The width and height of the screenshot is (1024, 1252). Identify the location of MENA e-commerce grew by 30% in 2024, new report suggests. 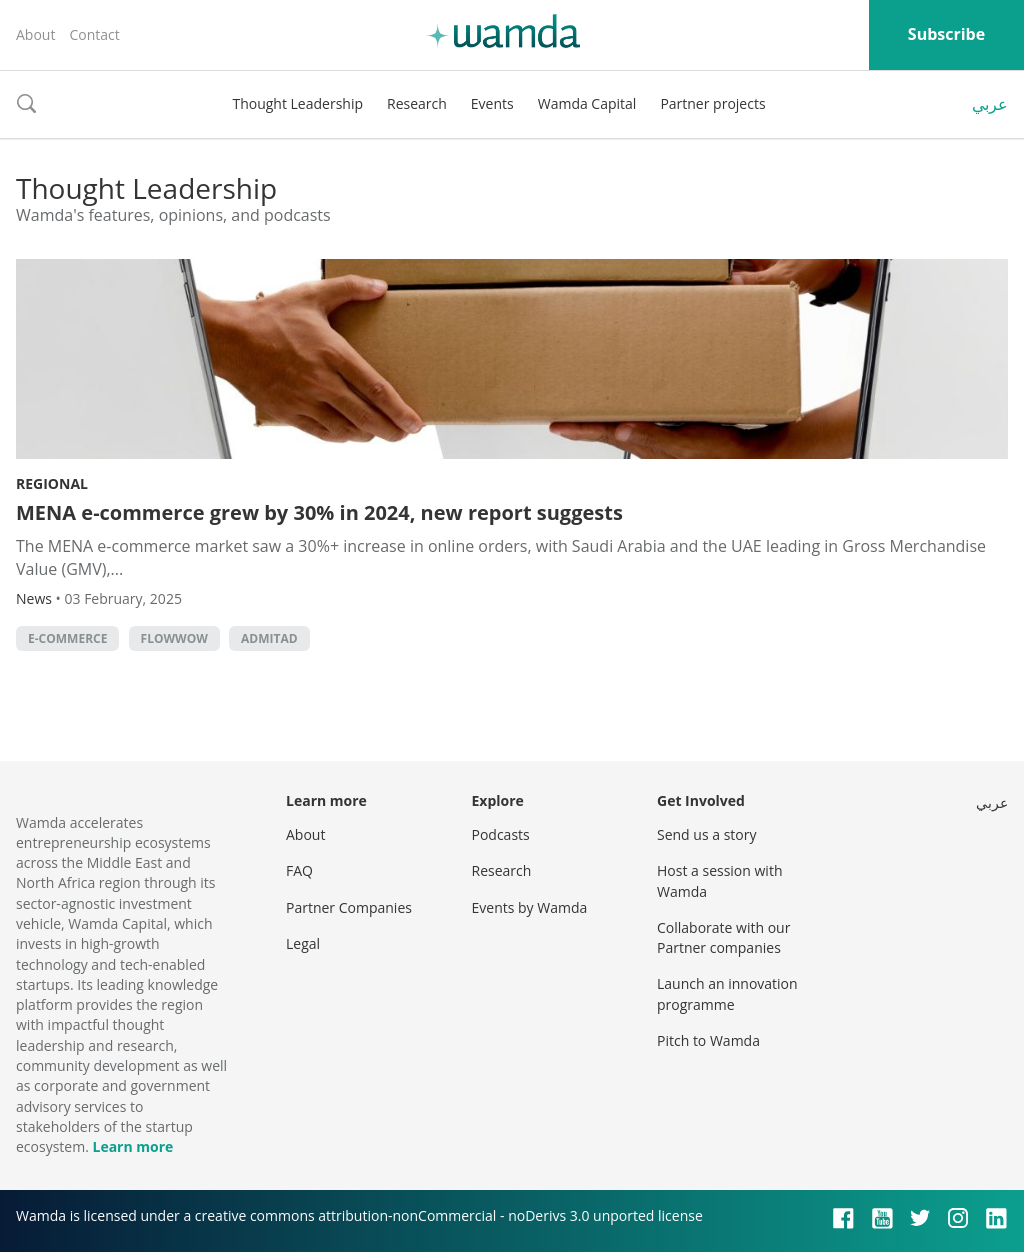
(319, 512).